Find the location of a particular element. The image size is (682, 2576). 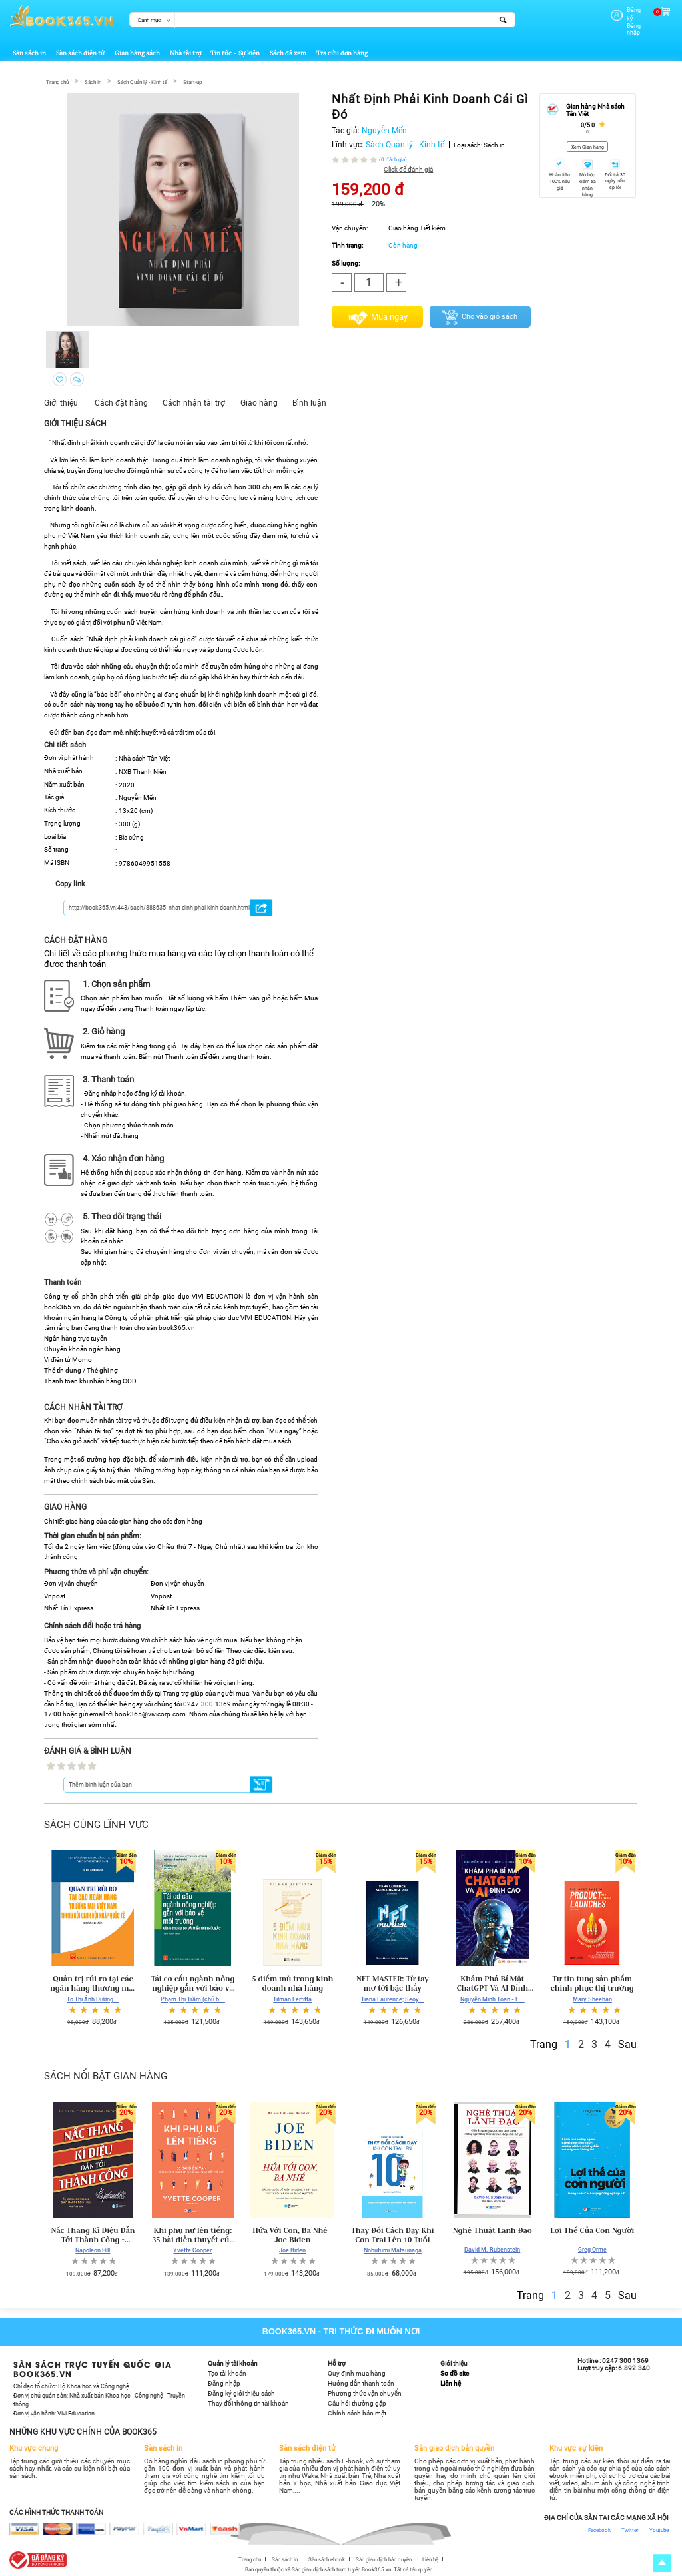

Cho vào giỏ sách is located at coordinates (489, 314).